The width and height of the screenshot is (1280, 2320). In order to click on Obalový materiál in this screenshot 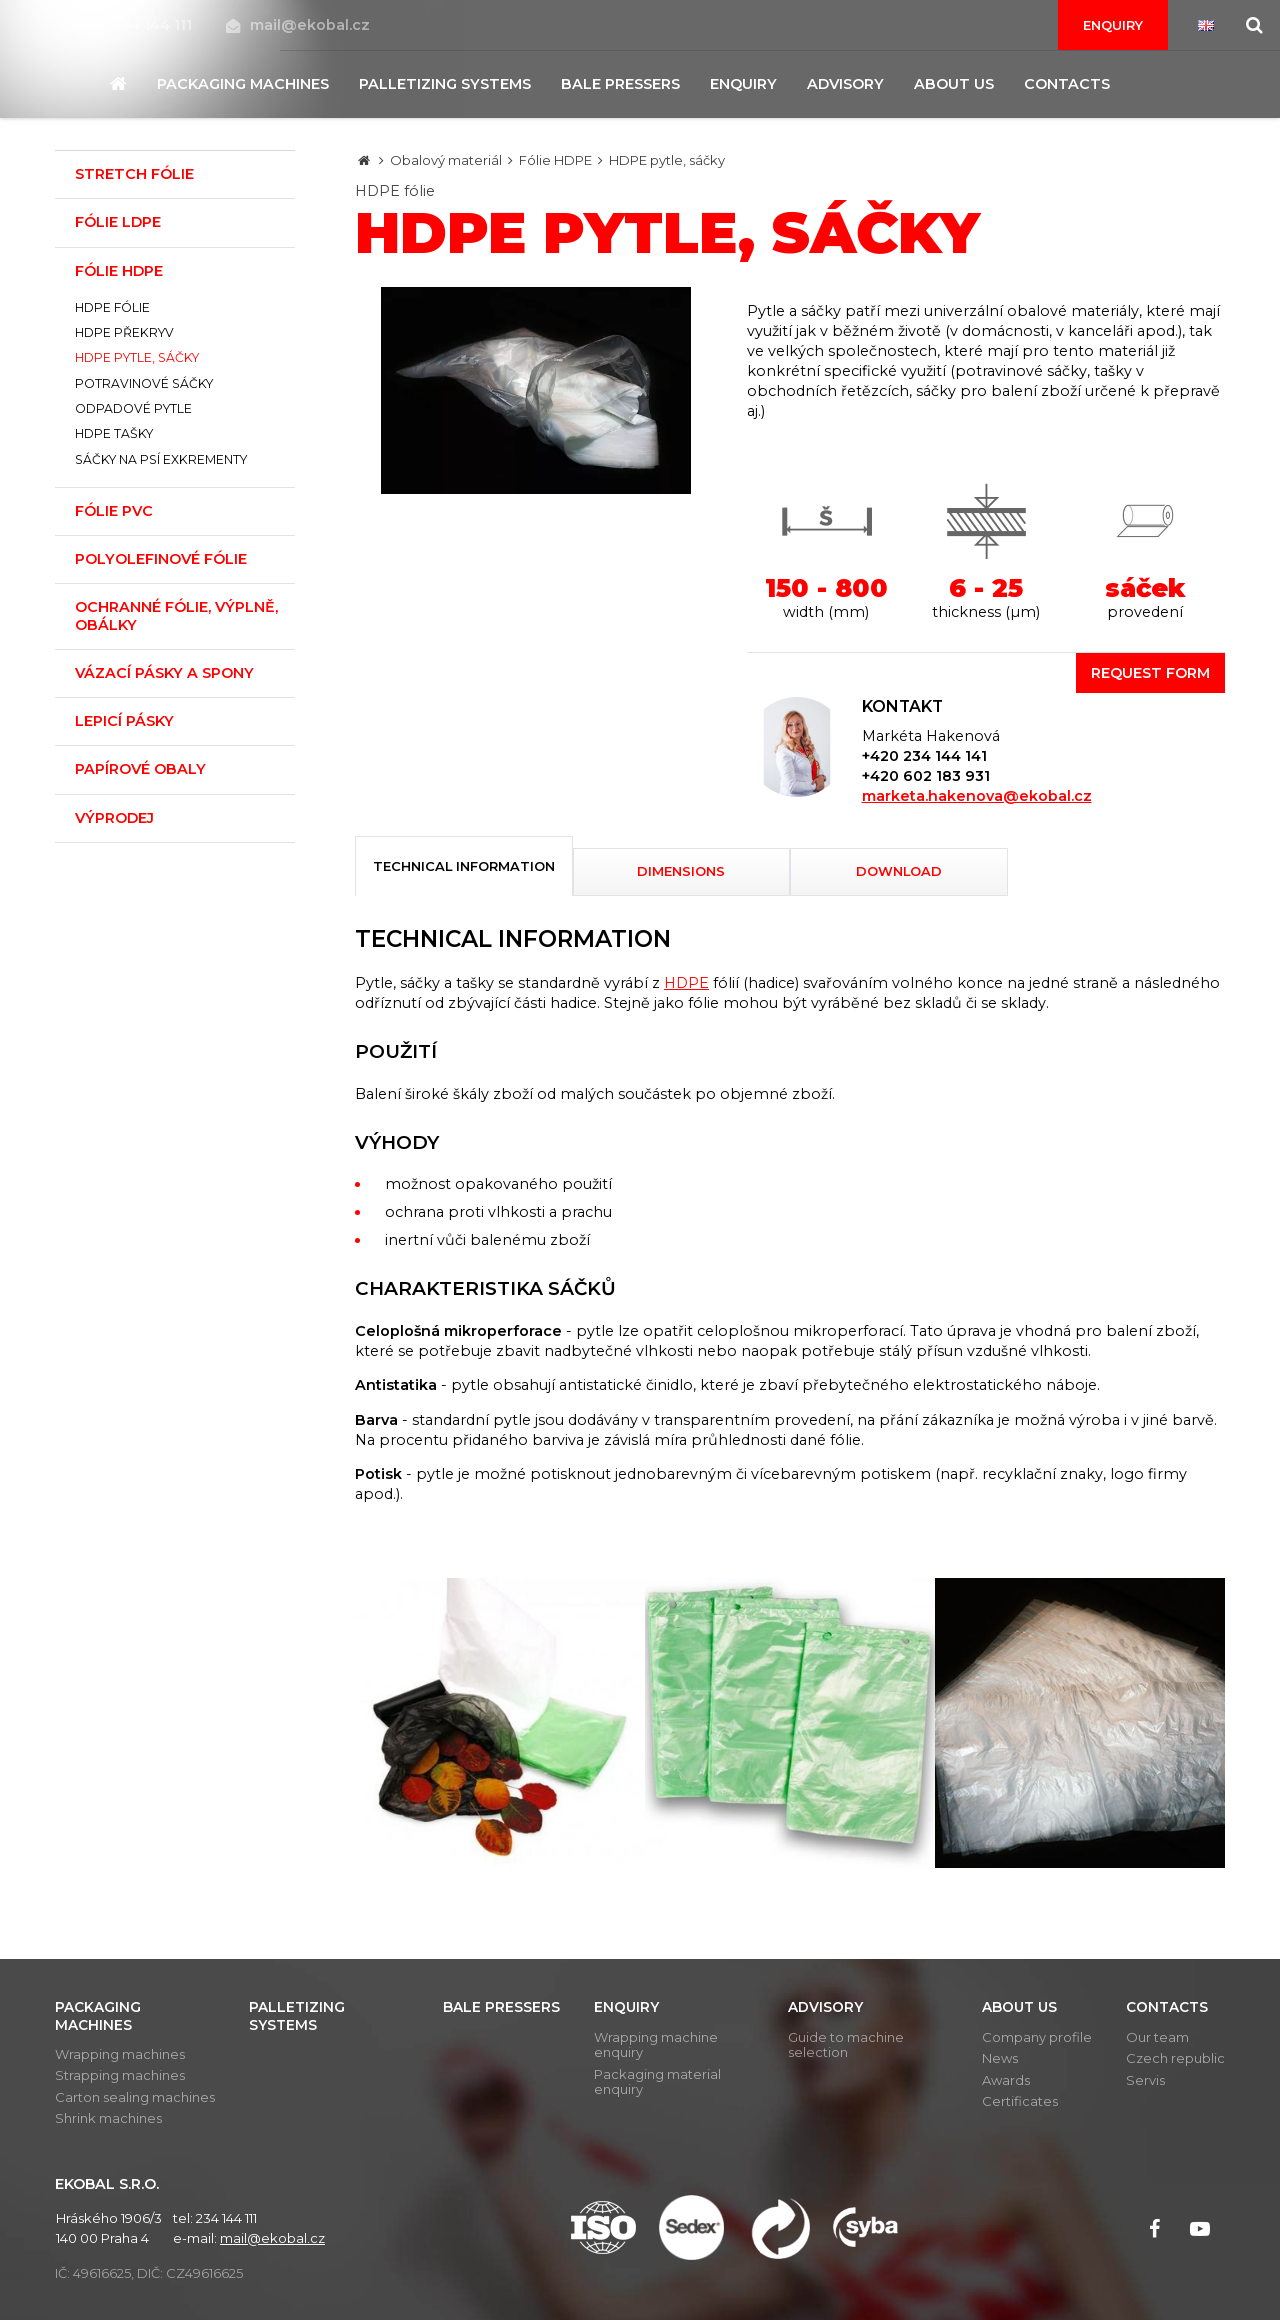, I will do `click(446, 160)`.